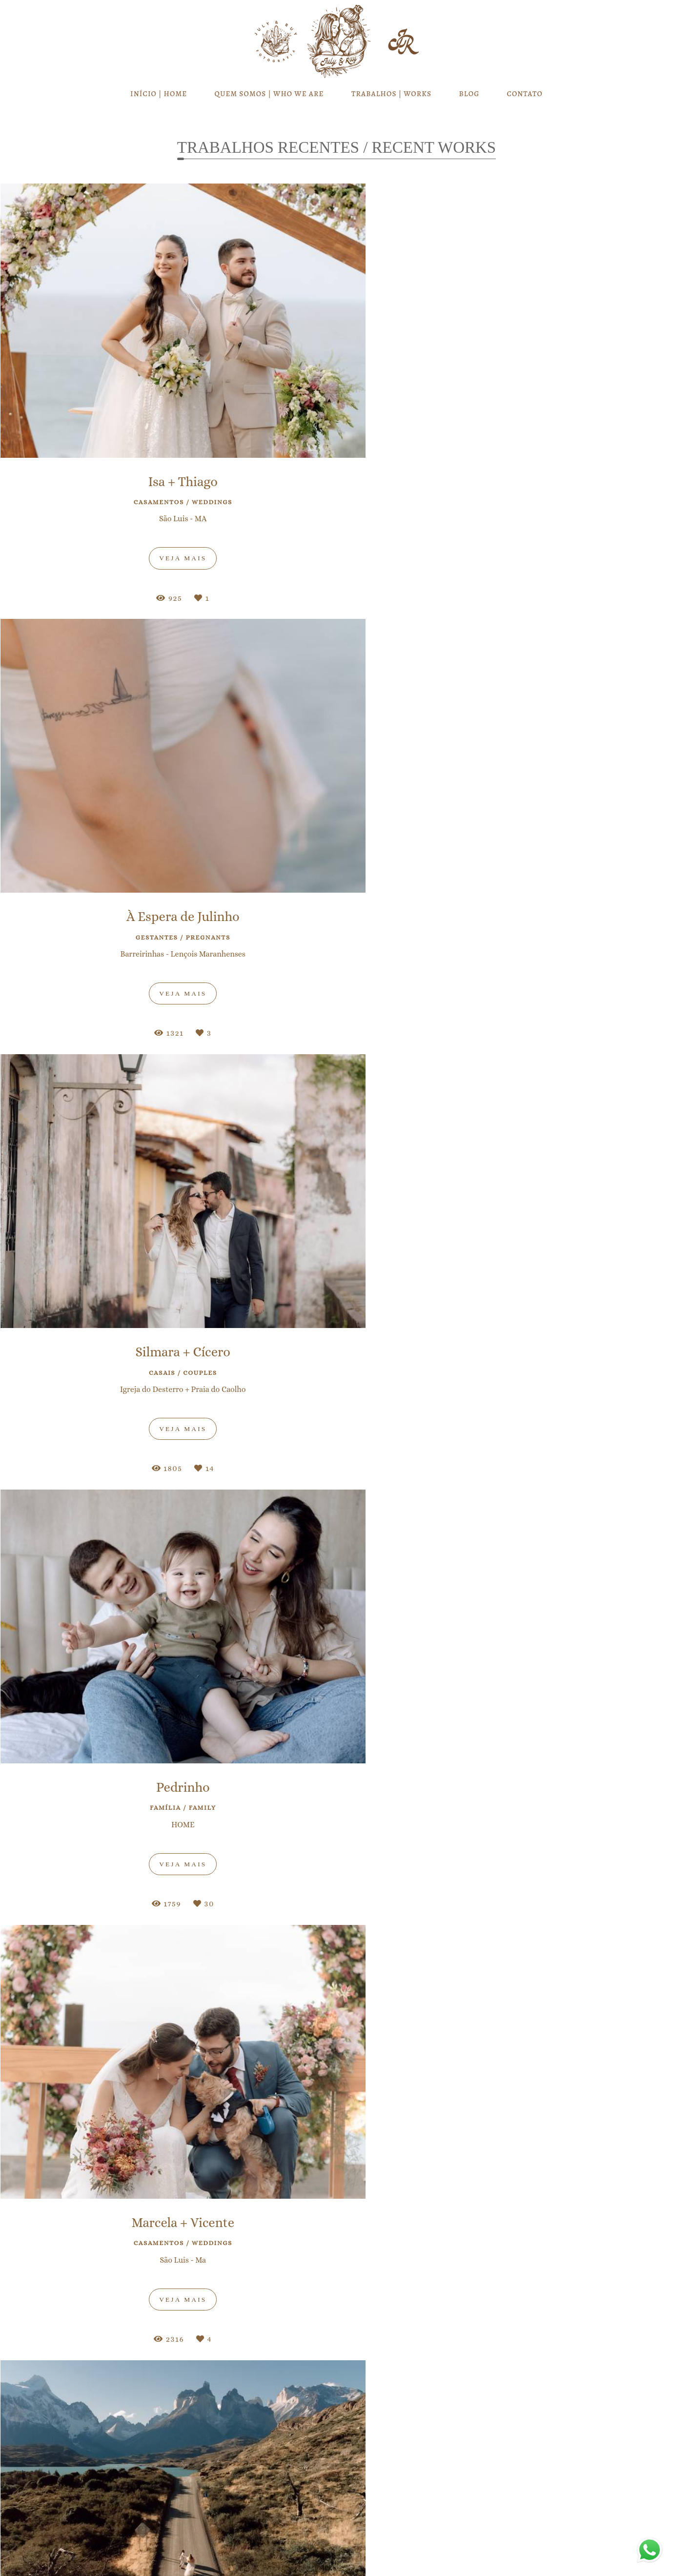 This screenshot has height=2576, width=673. Describe the element at coordinates (336, 2042) in the screenshot. I see `VEJA MAIS / SEE MORE` at that location.